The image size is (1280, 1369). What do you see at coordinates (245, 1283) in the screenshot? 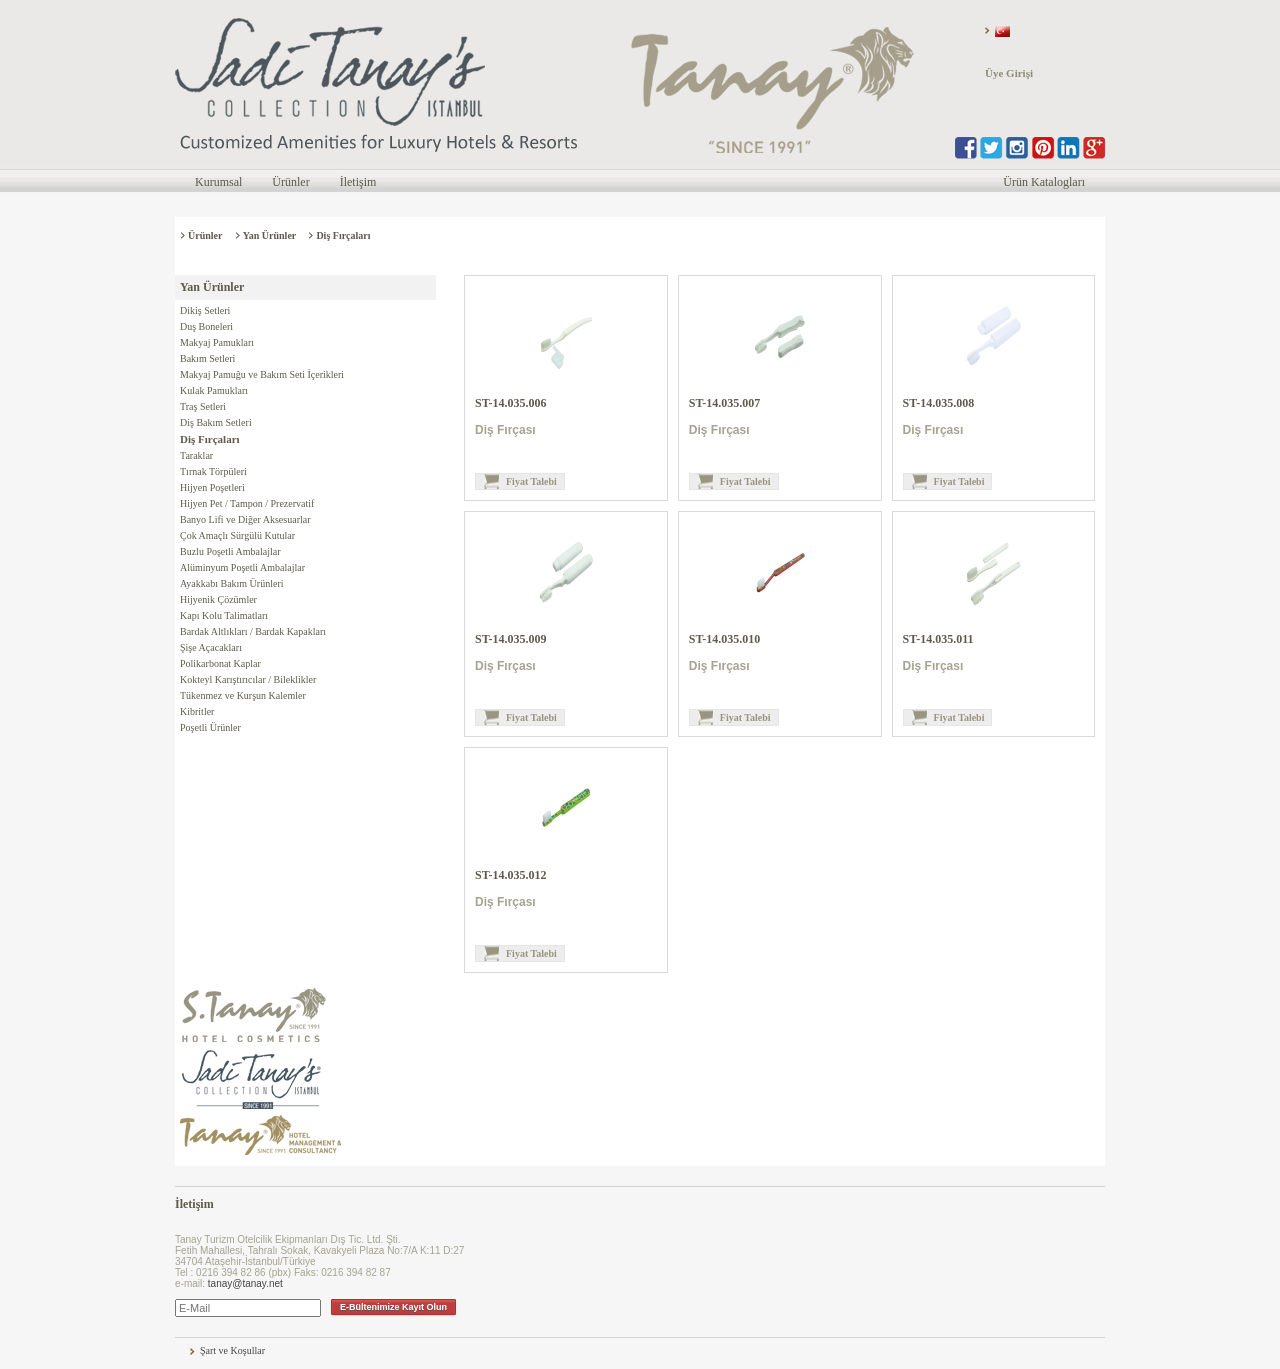
I see `tanay@tanay.net` at bounding box center [245, 1283].